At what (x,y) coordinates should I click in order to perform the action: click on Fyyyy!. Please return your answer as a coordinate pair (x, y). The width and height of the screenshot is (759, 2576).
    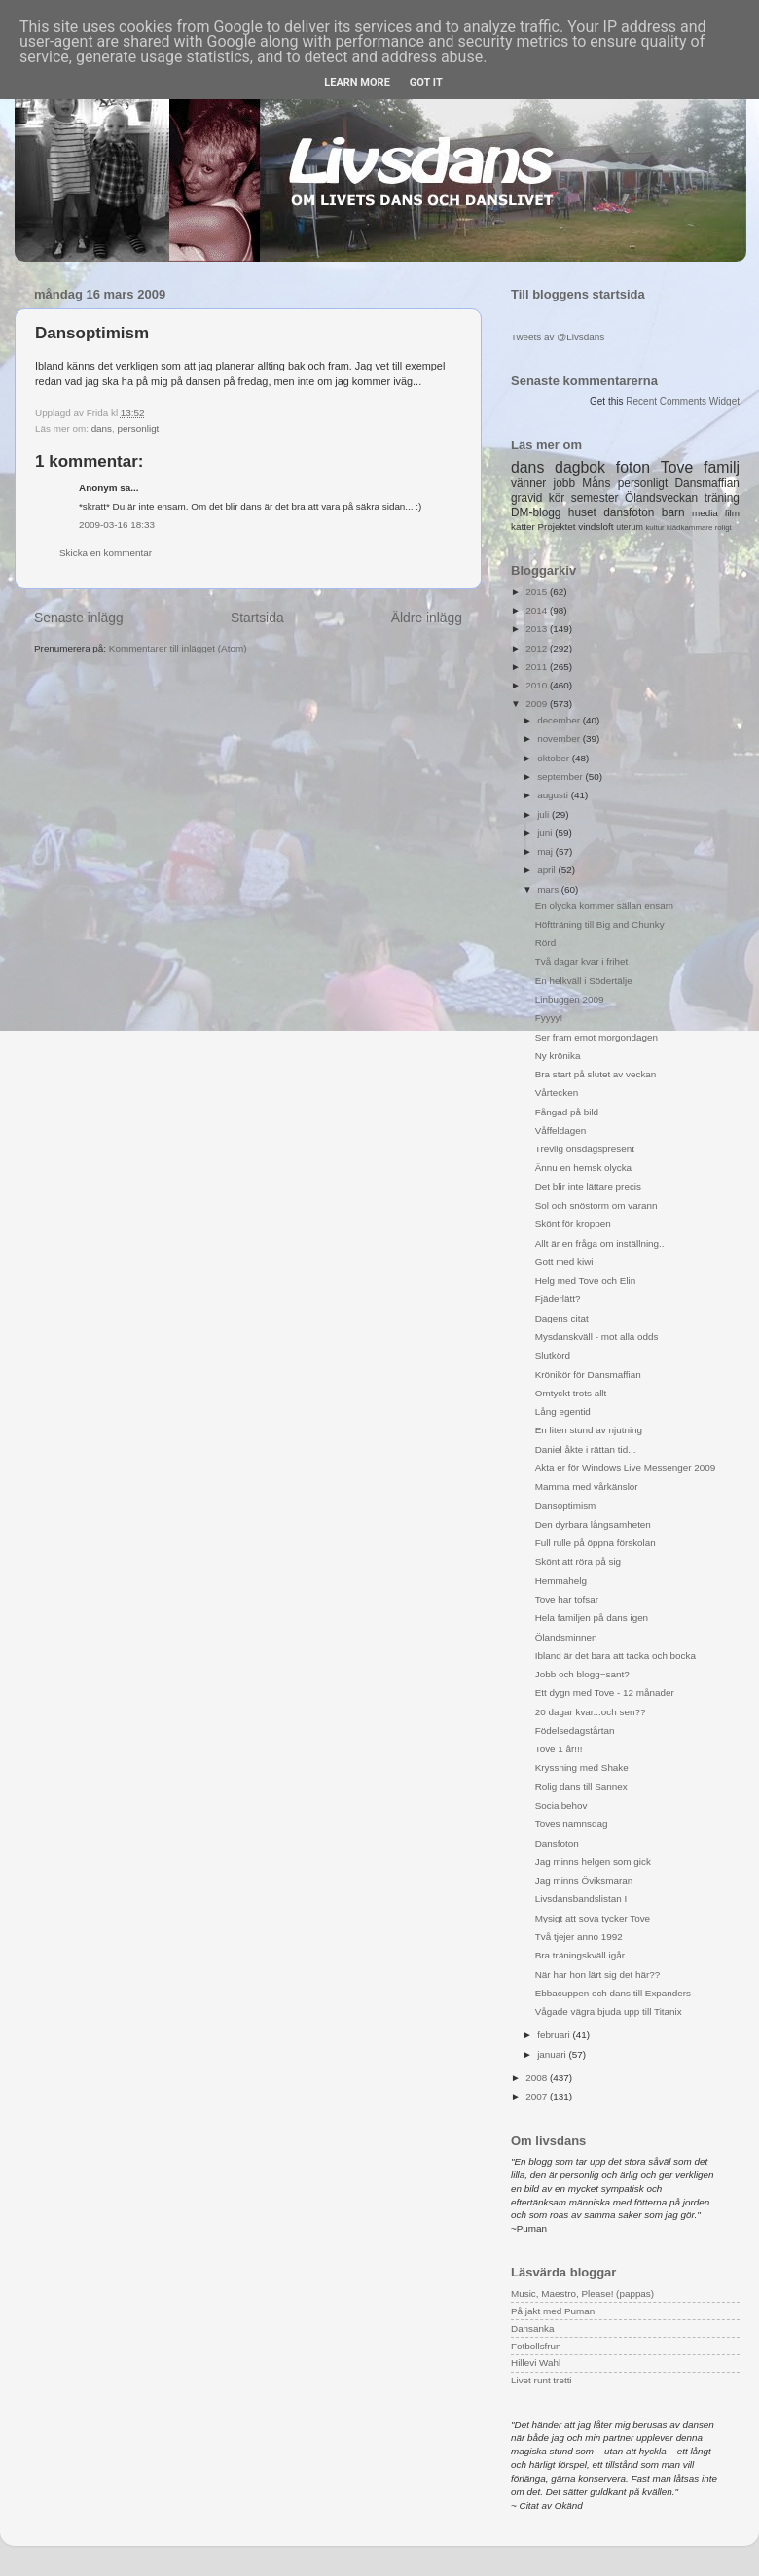
    Looking at the image, I should click on (549, 1017).